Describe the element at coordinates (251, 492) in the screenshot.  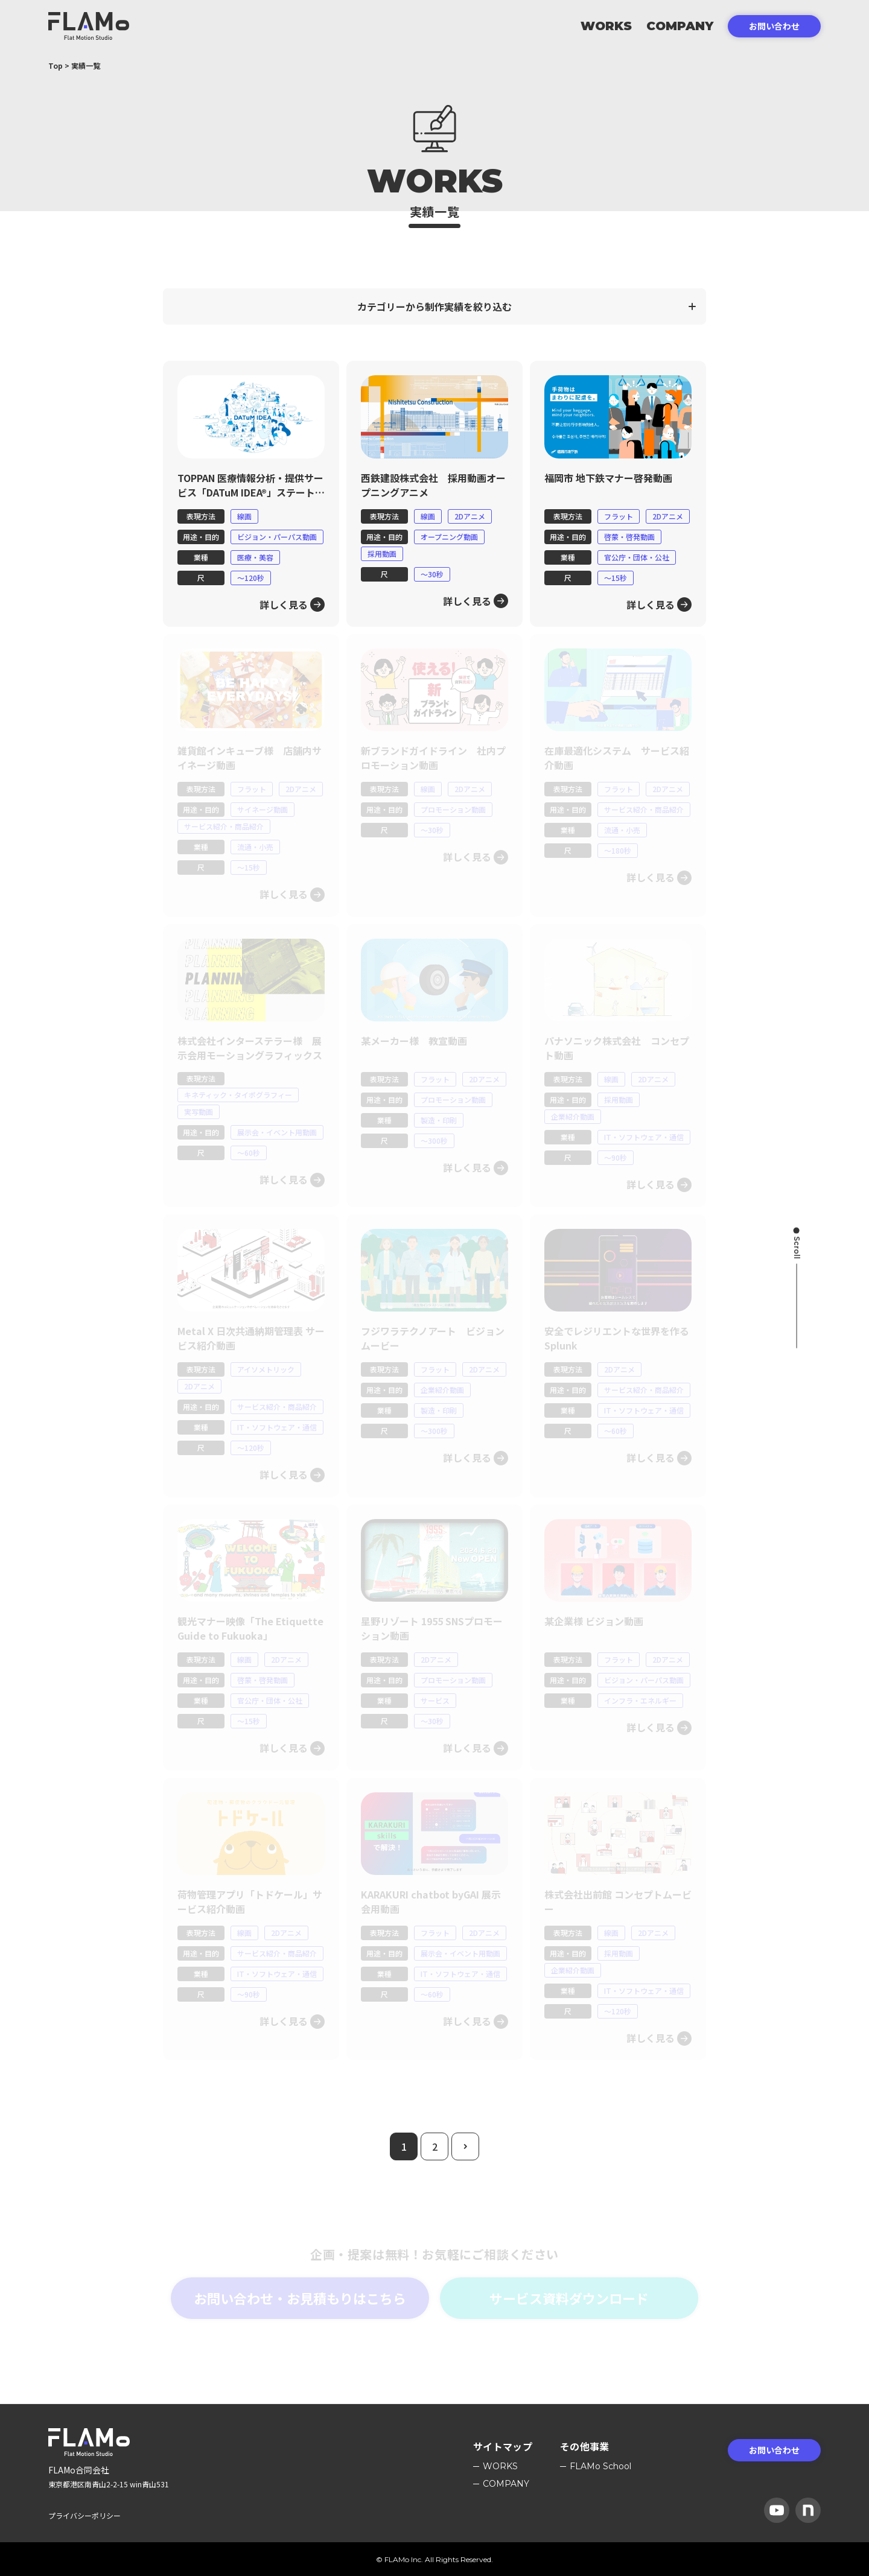
I see `TOPPAN 医療情報分析・提供サービス「DATuM IDEA®」ステートメント動画` at that location.